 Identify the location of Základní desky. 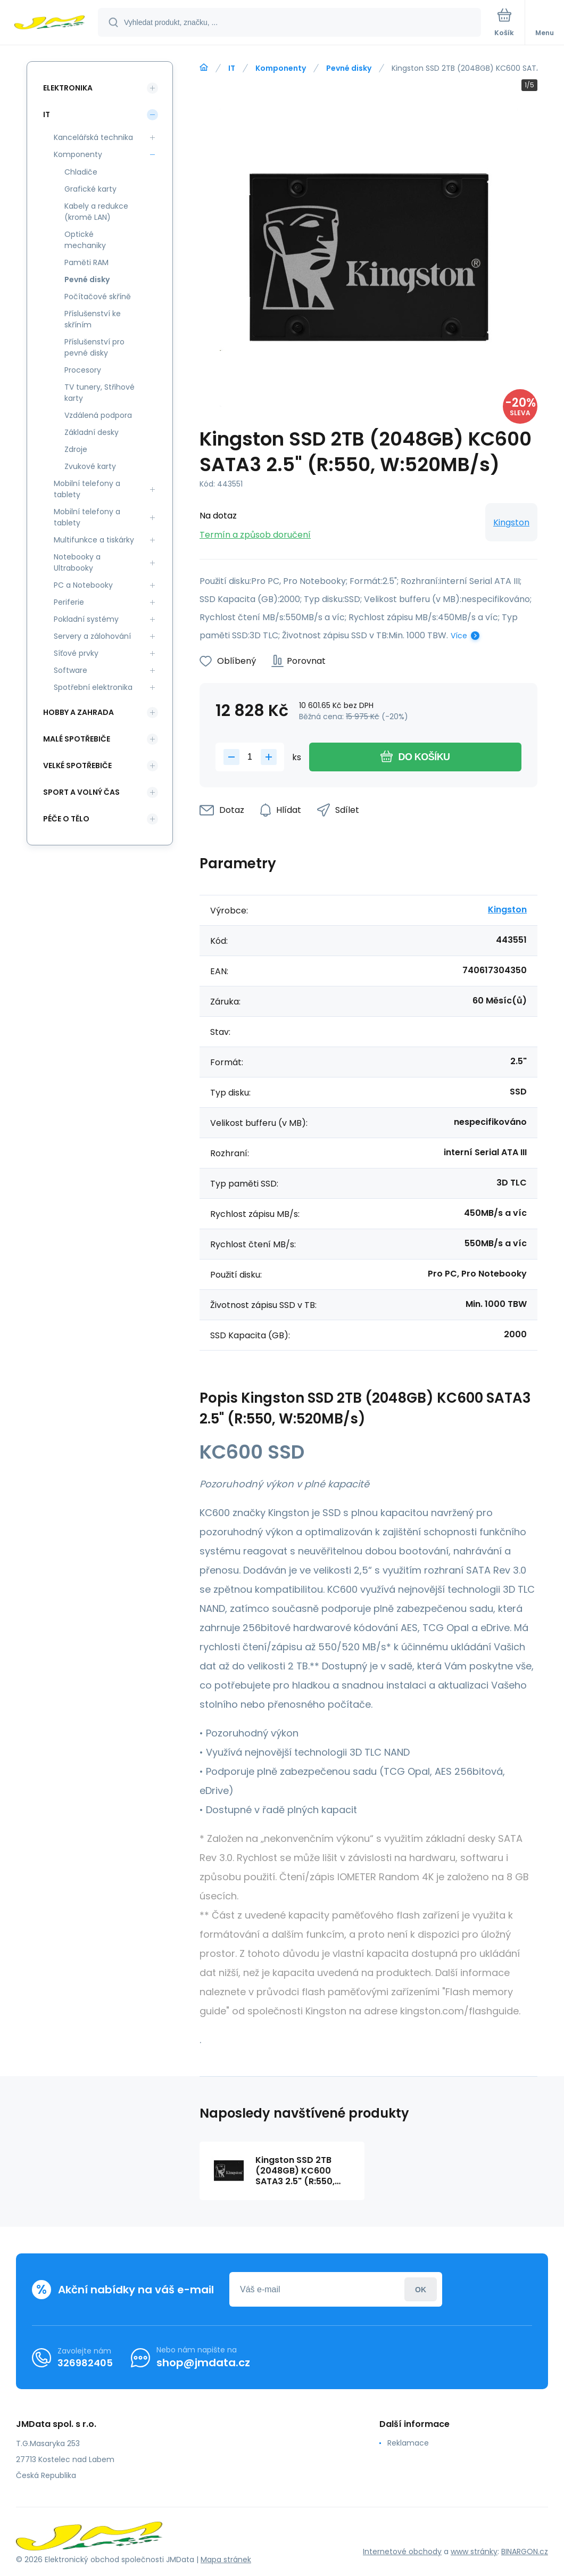
(91, 432).